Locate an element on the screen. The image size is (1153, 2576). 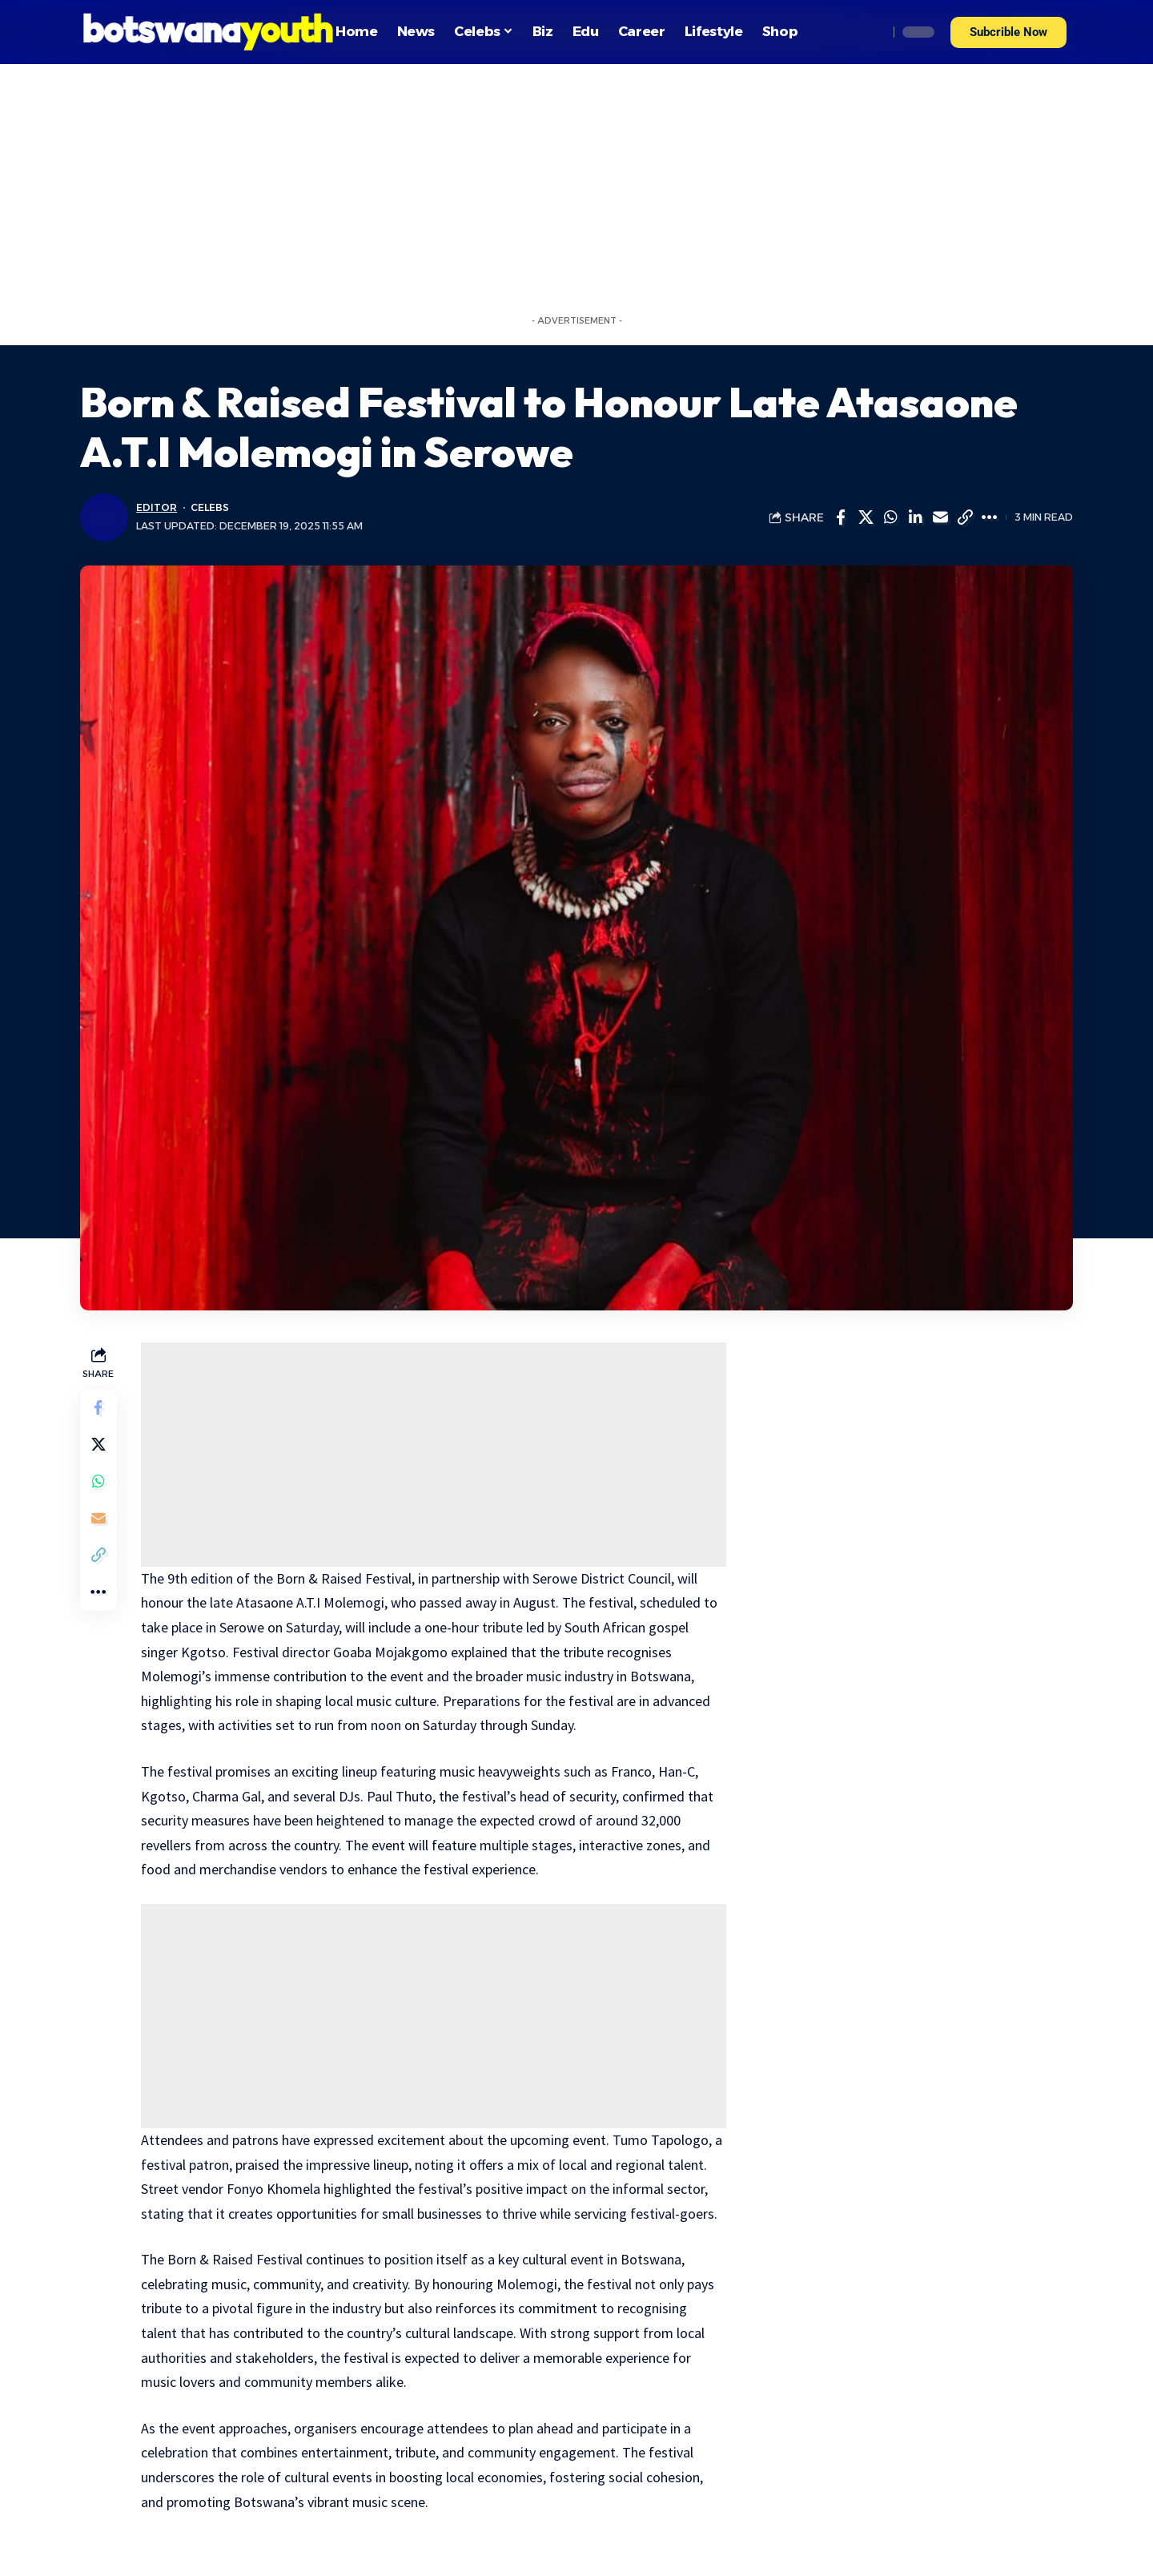
[More] is located at coordinates (989, 517).